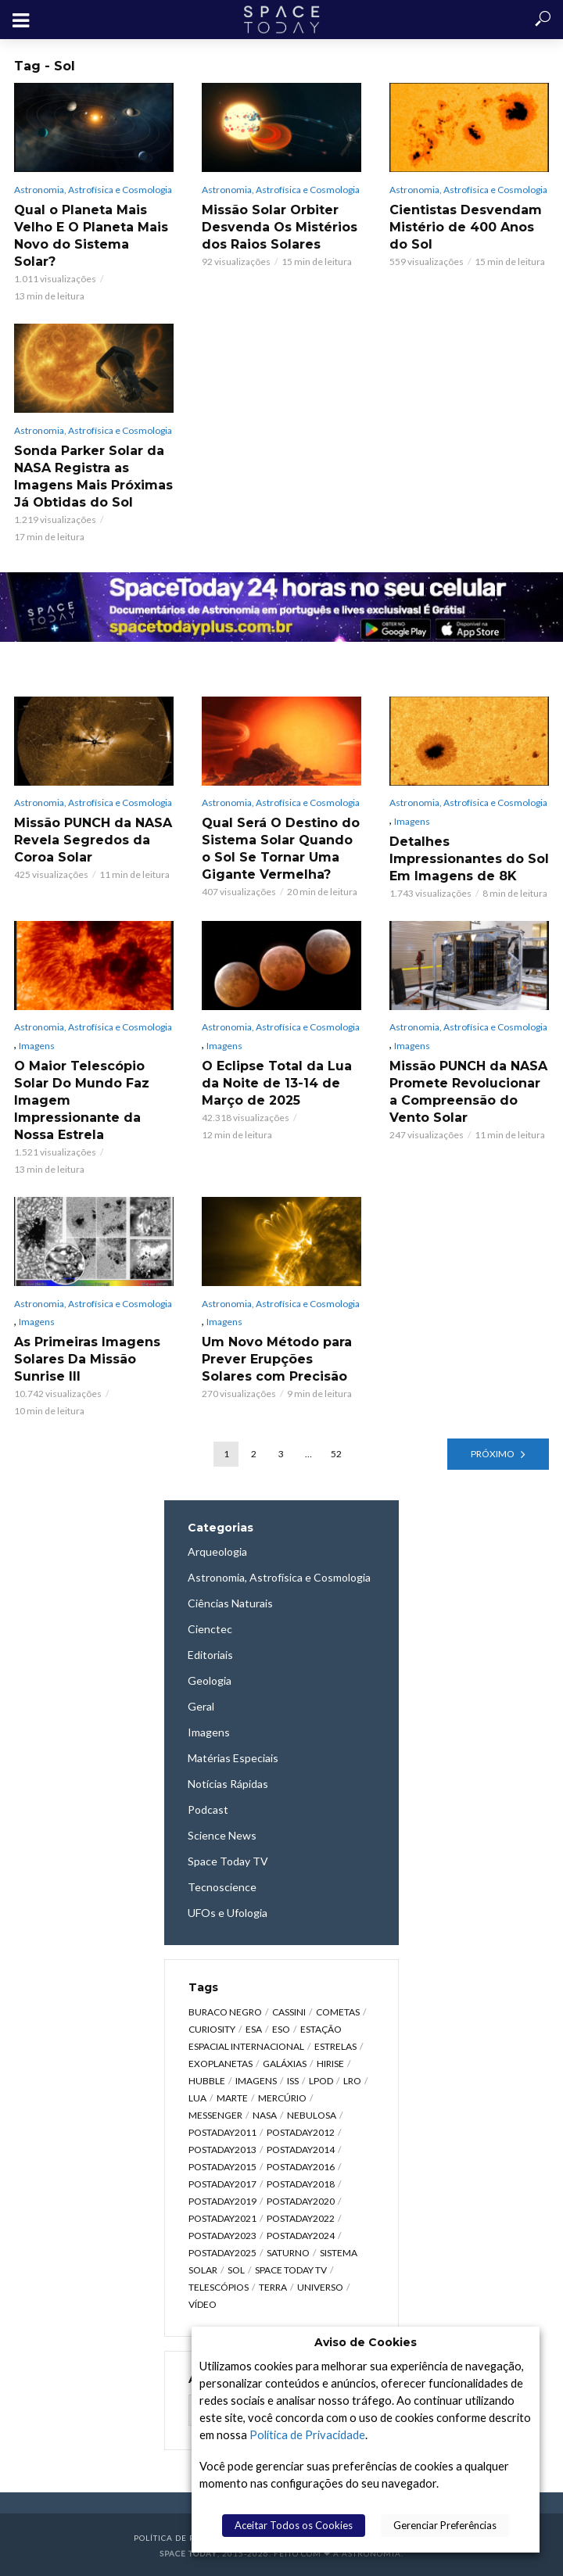  Describe the element at coordinates (301, 2235) in the screenshot. I see `postaday2024 [postaday2024 (392 itens)]` at that location.